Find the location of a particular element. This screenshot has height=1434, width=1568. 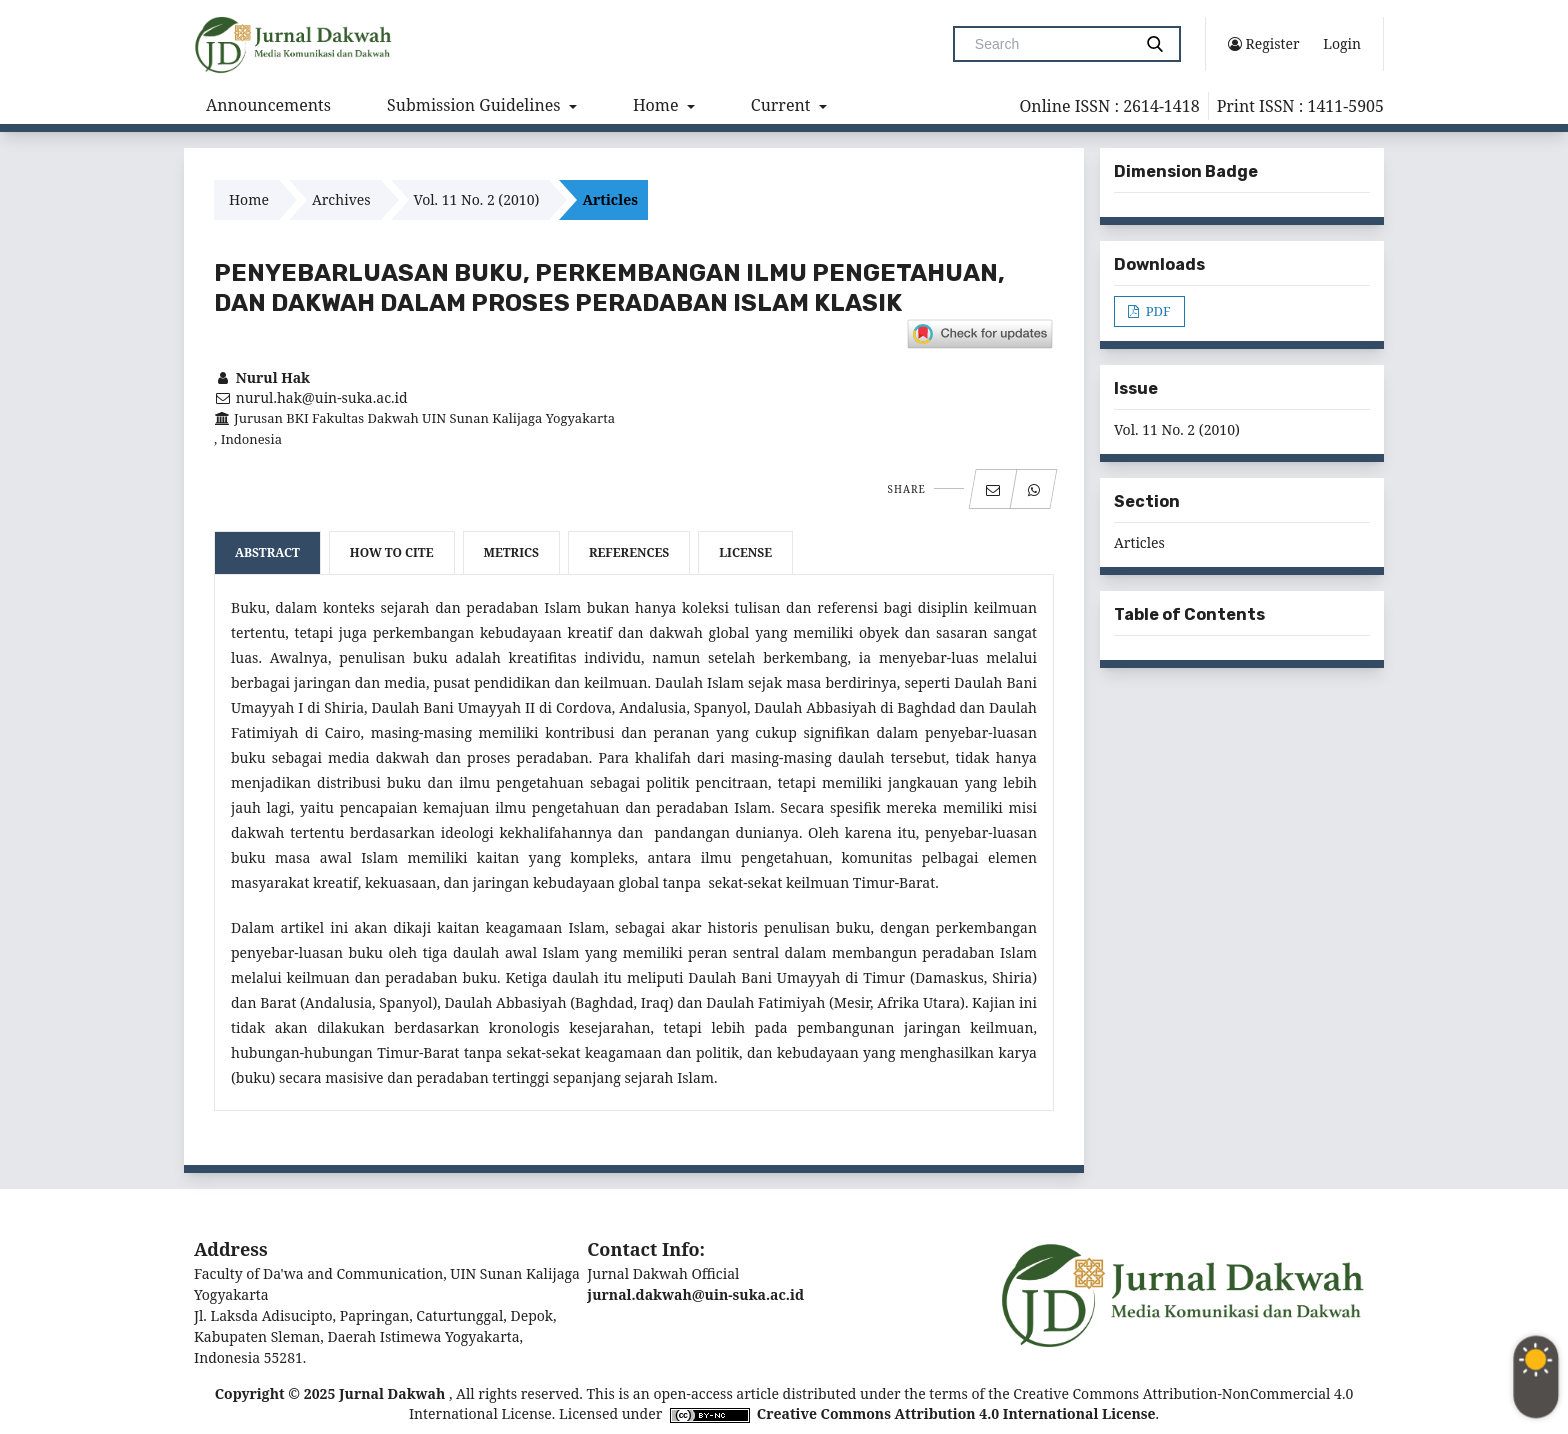

Current is located at coordinates (783, 105).